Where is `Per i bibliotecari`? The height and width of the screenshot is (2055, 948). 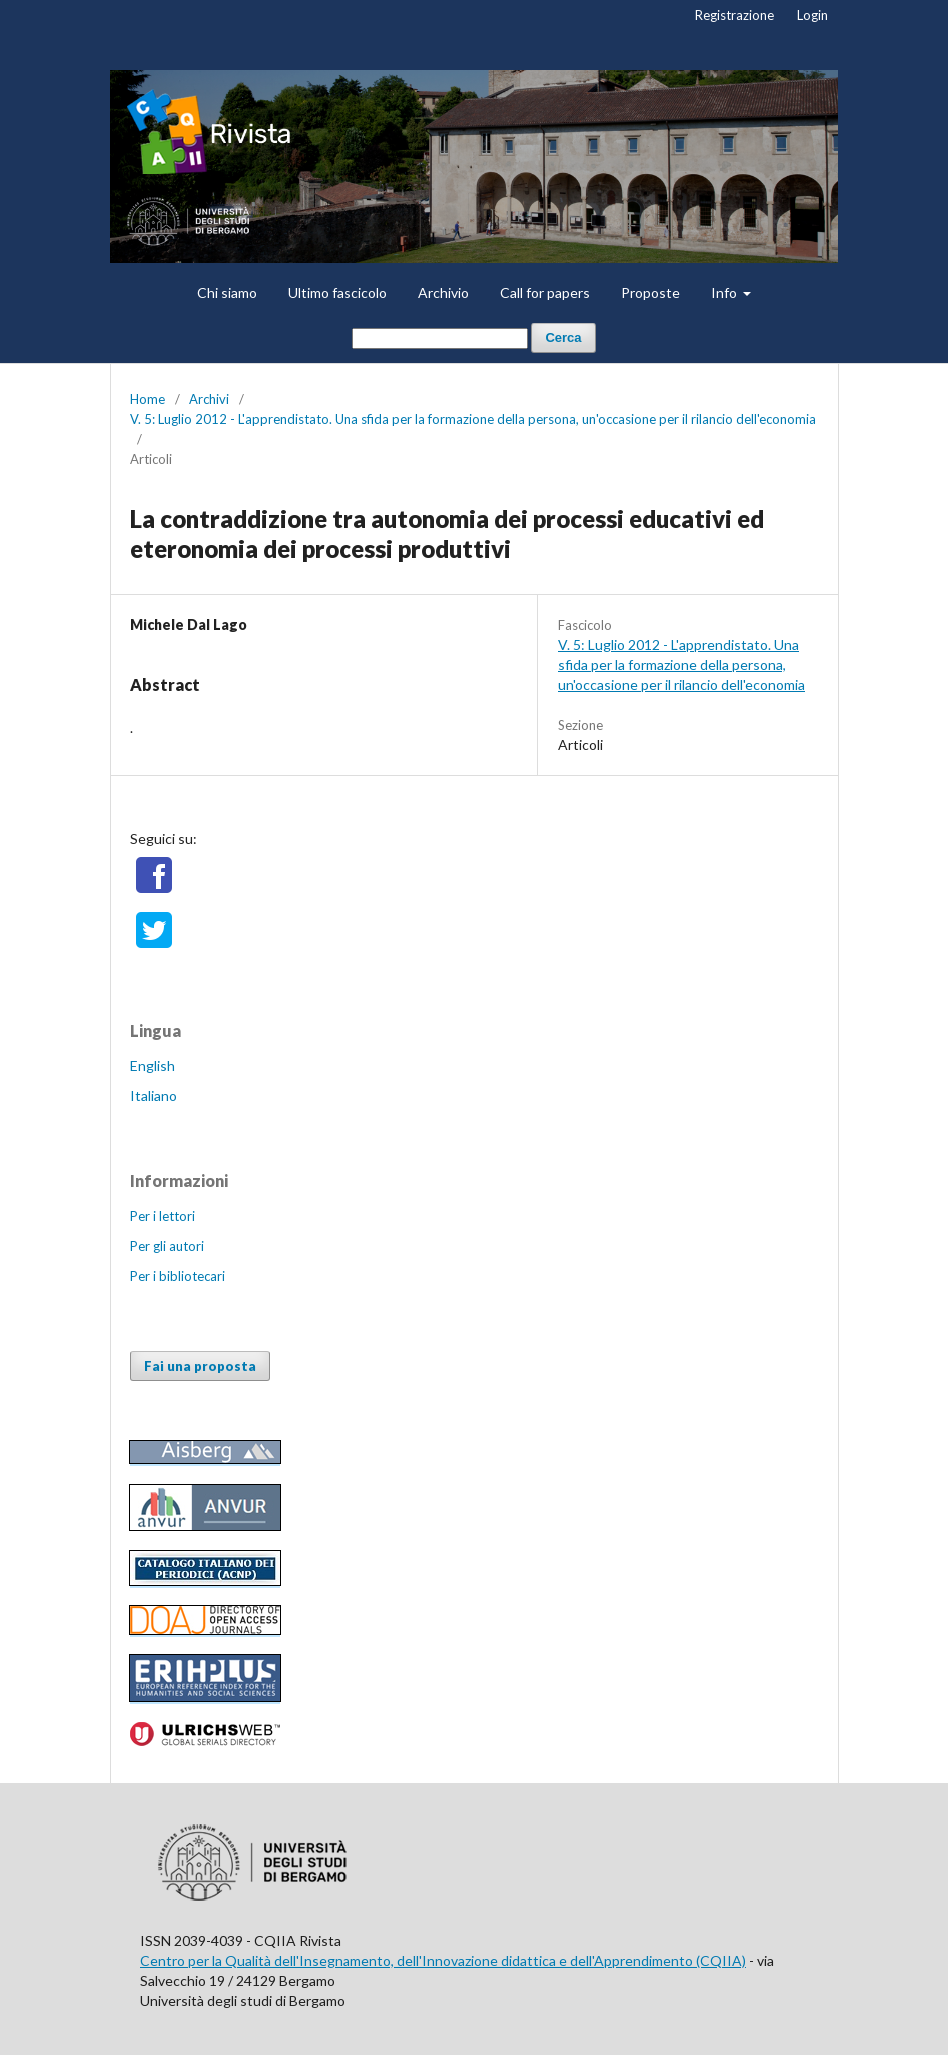
Per i bibliotecari is located at coordinates (177, 1276).